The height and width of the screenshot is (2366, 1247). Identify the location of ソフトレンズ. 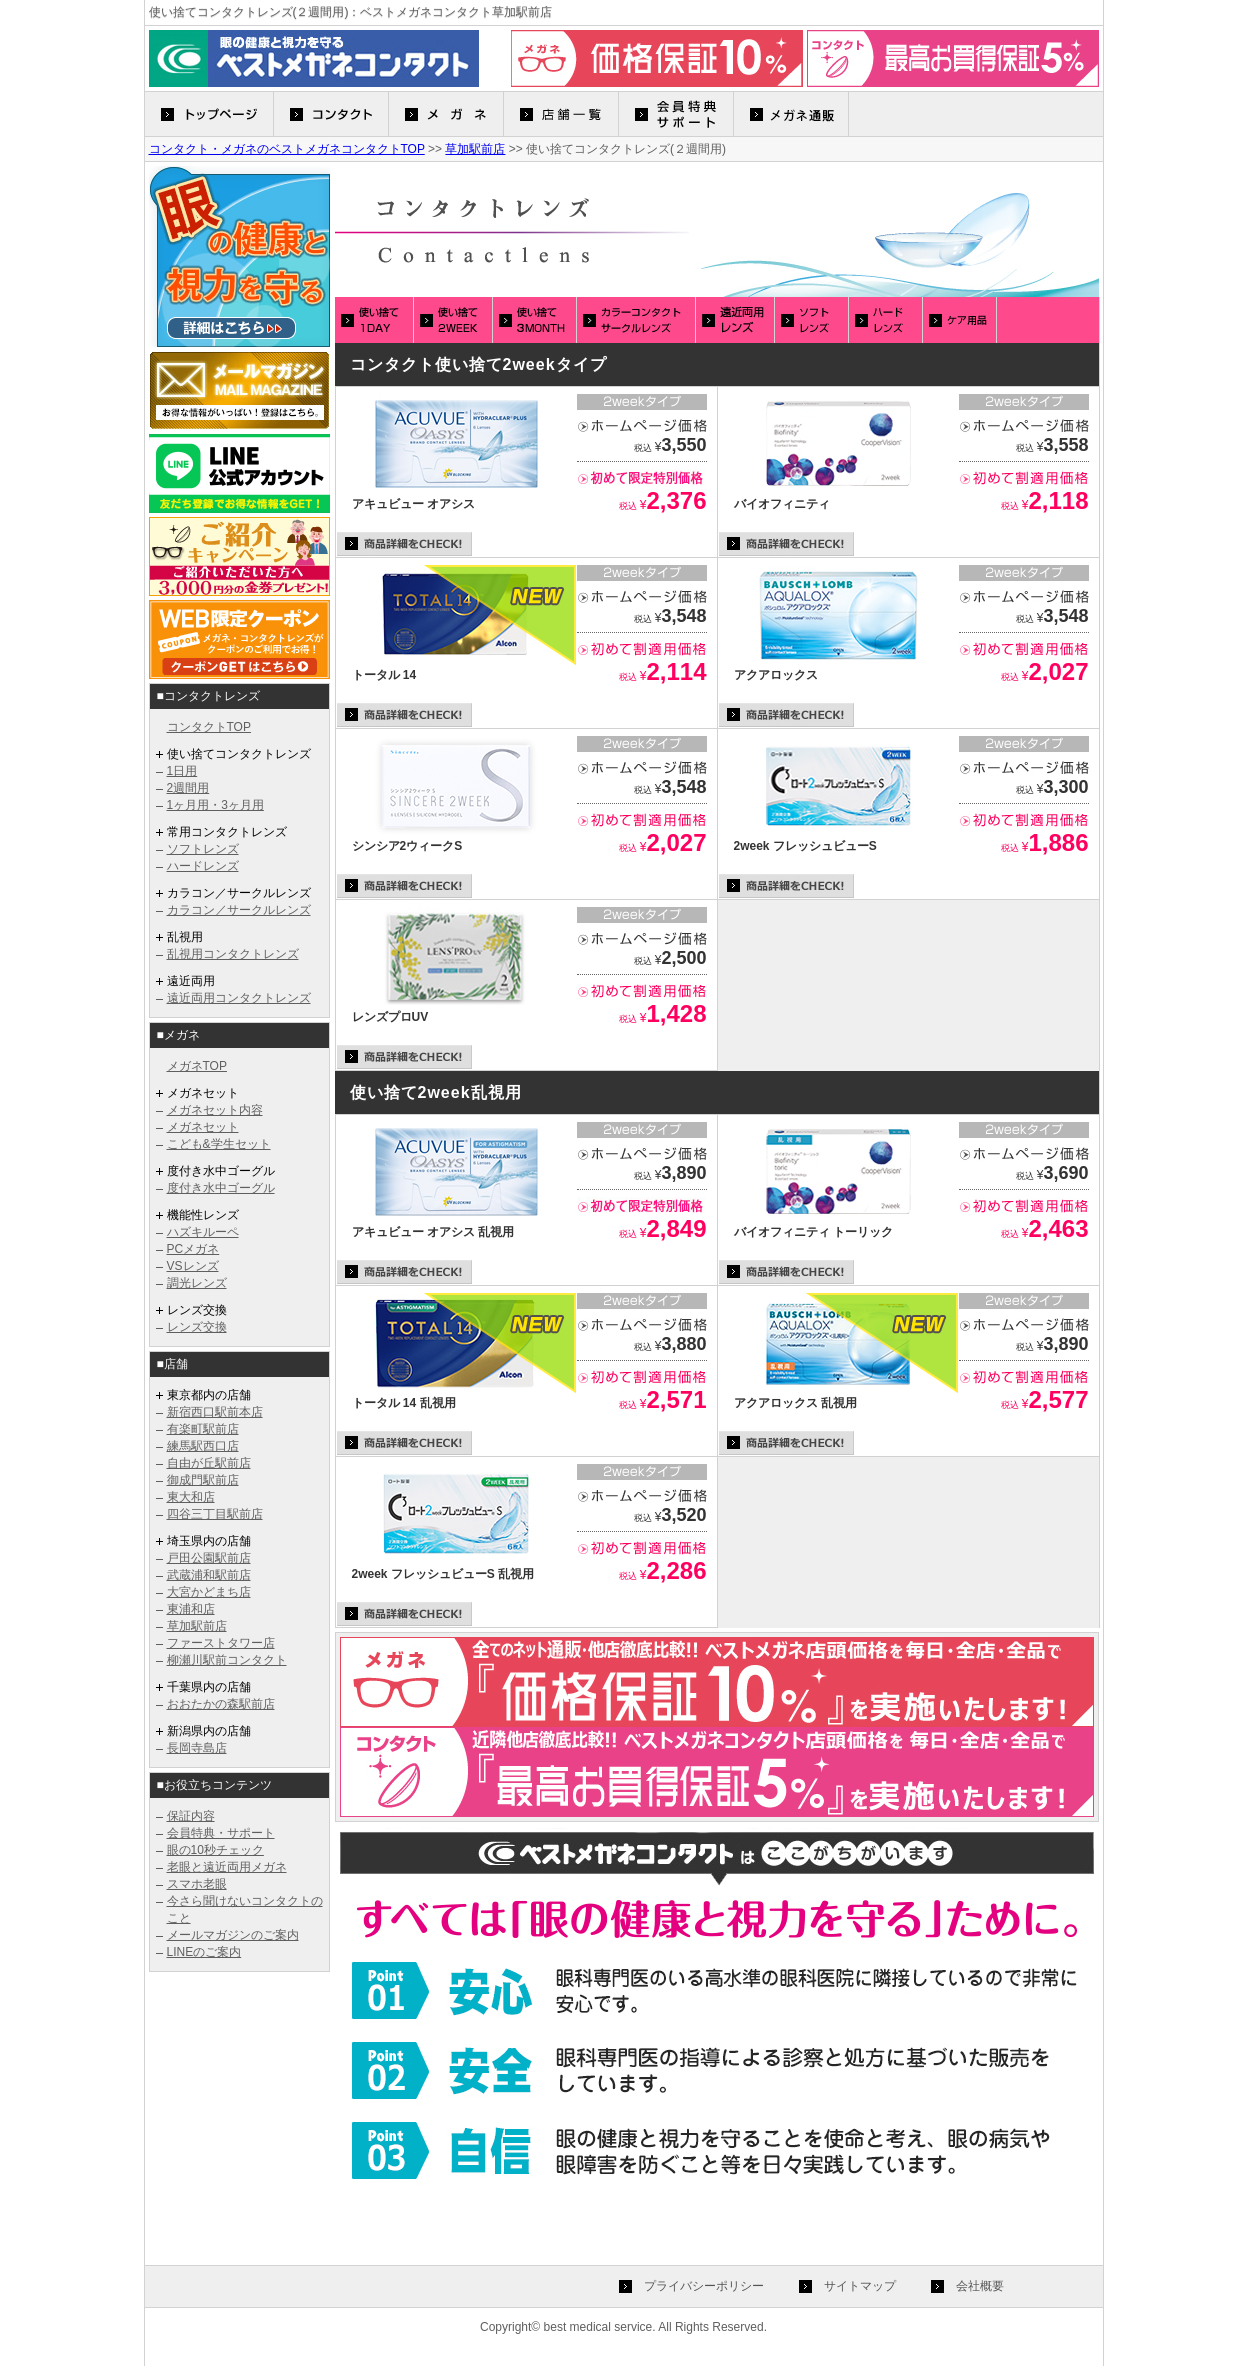
(203, 849).